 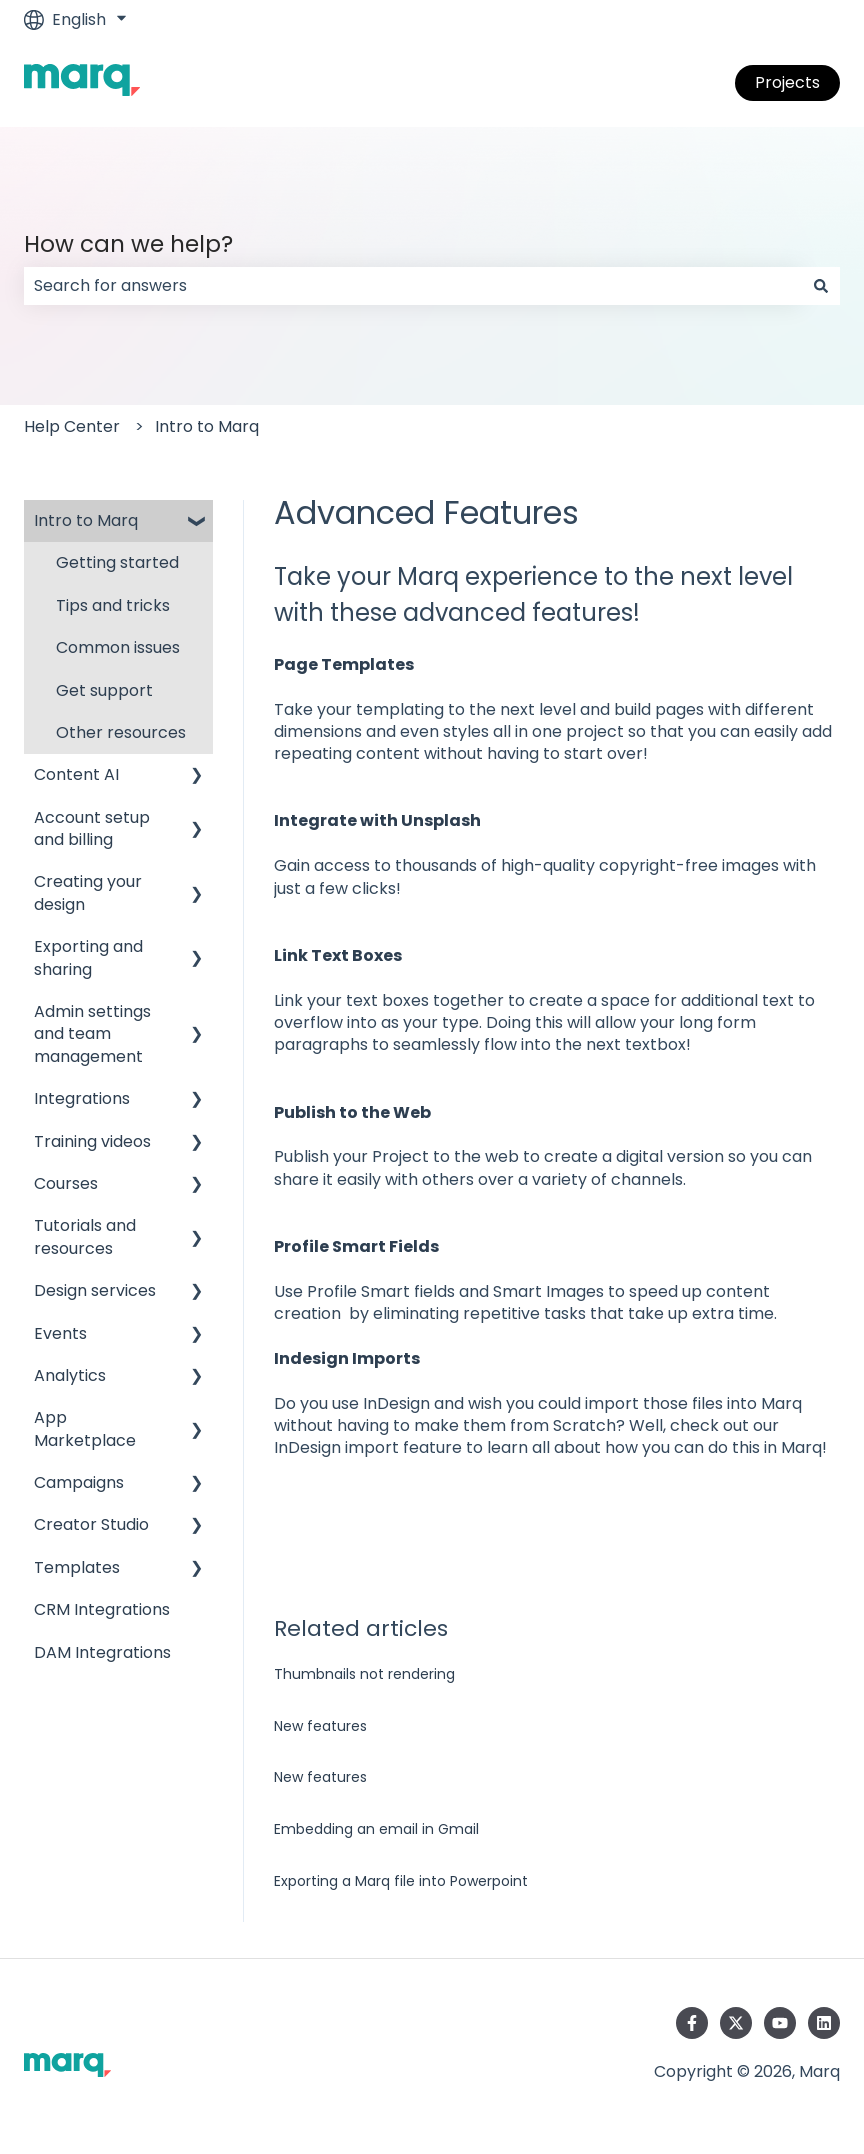 I want to click on Tips and tricks [menuitem], so click(x=113, y=605).